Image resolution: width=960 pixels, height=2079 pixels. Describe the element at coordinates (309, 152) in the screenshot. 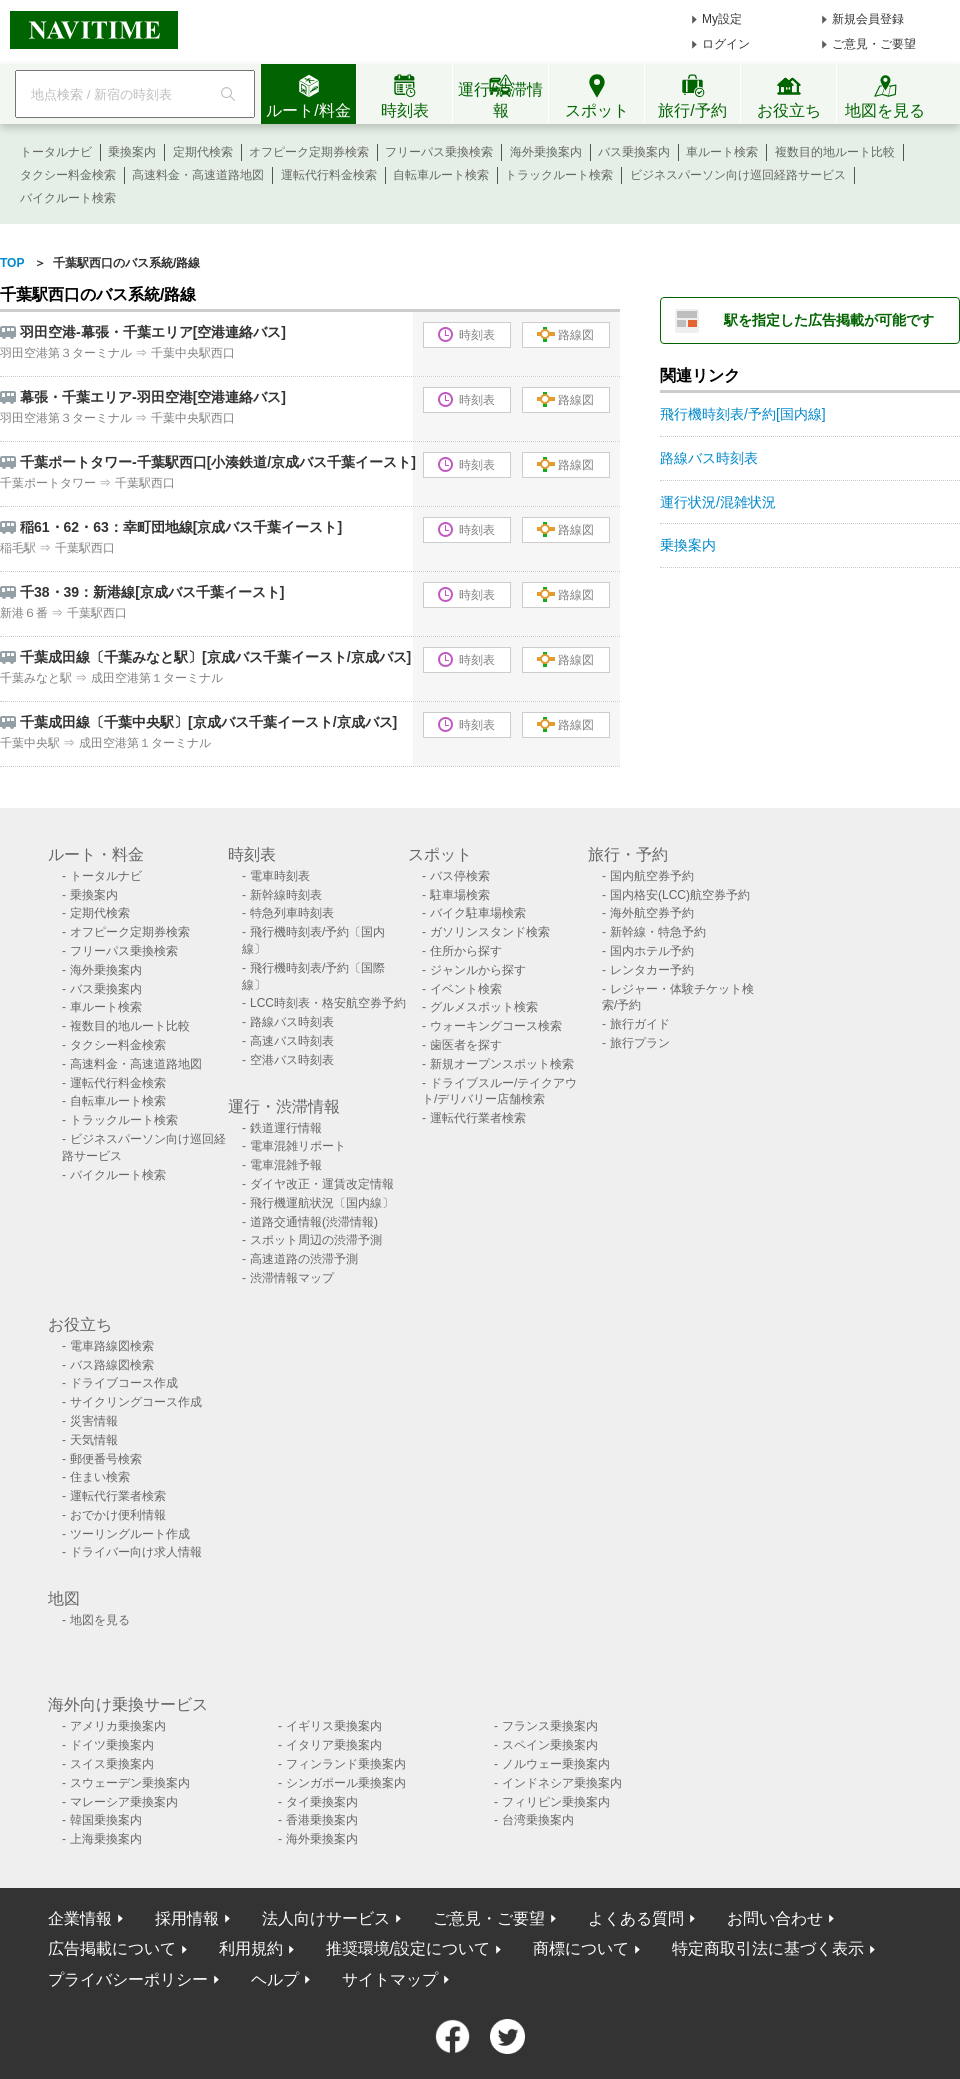

I see `オフピーク定期券検索` at that location.